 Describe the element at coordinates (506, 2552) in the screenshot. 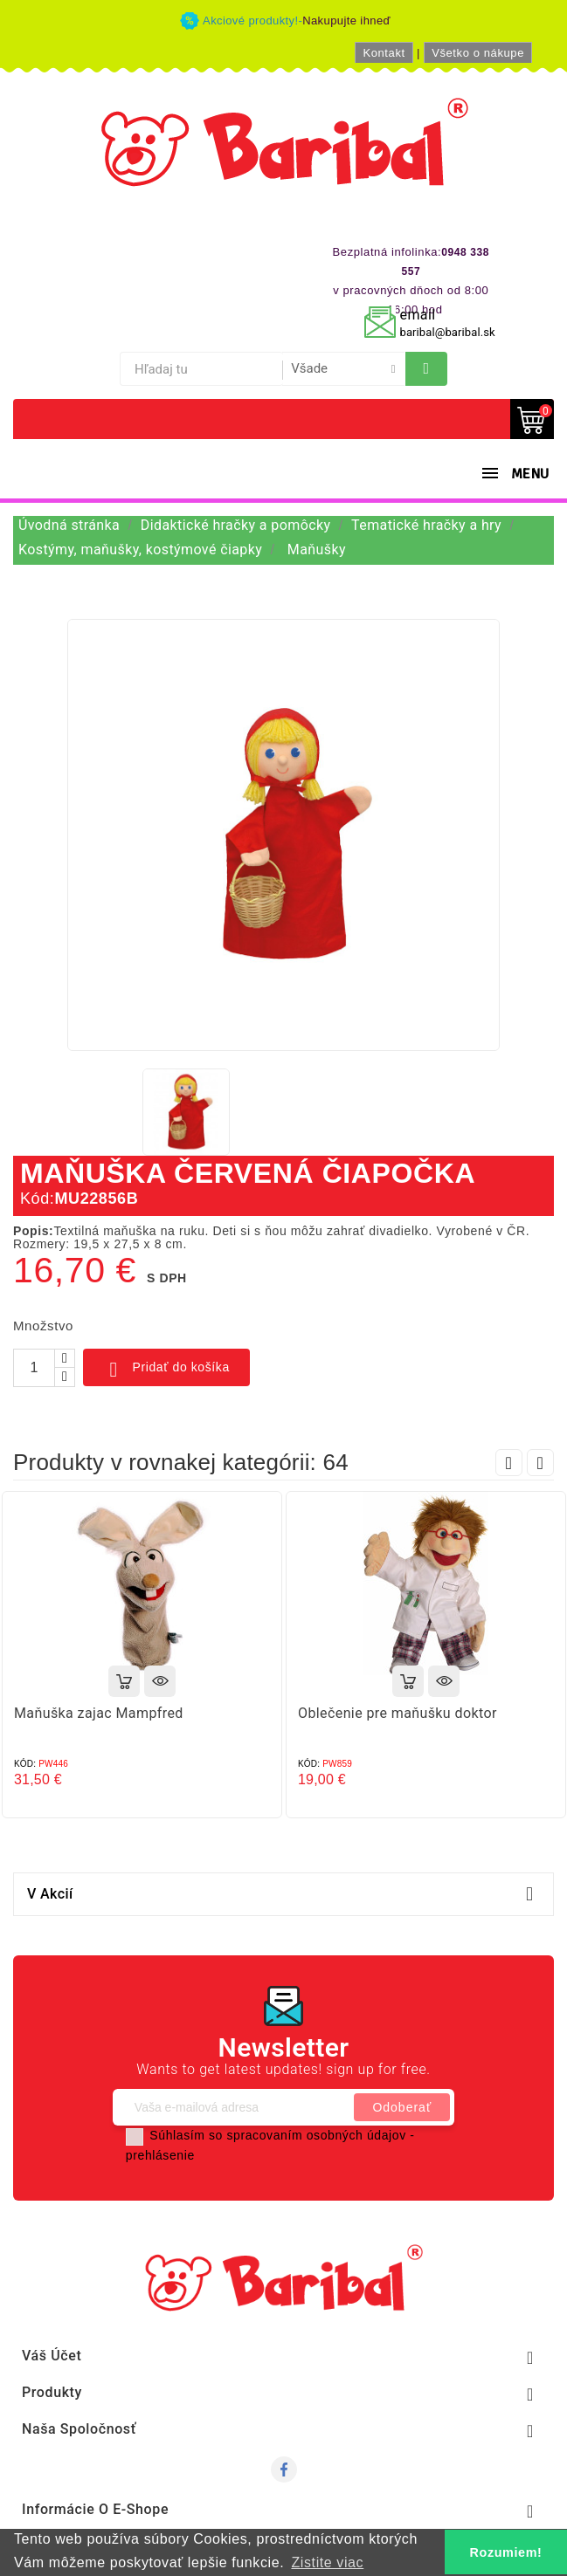

I see `Rozumiem! [button]` at that location.